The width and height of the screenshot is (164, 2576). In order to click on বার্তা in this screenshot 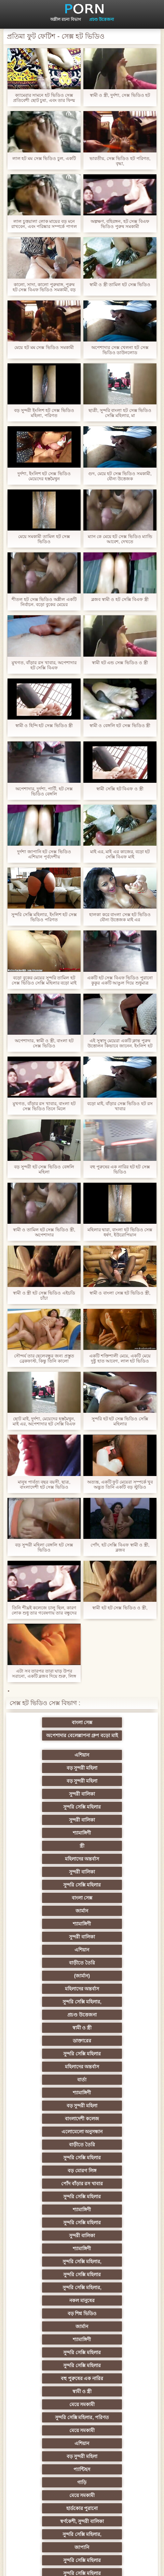, I will do `click(115, 1901)`.